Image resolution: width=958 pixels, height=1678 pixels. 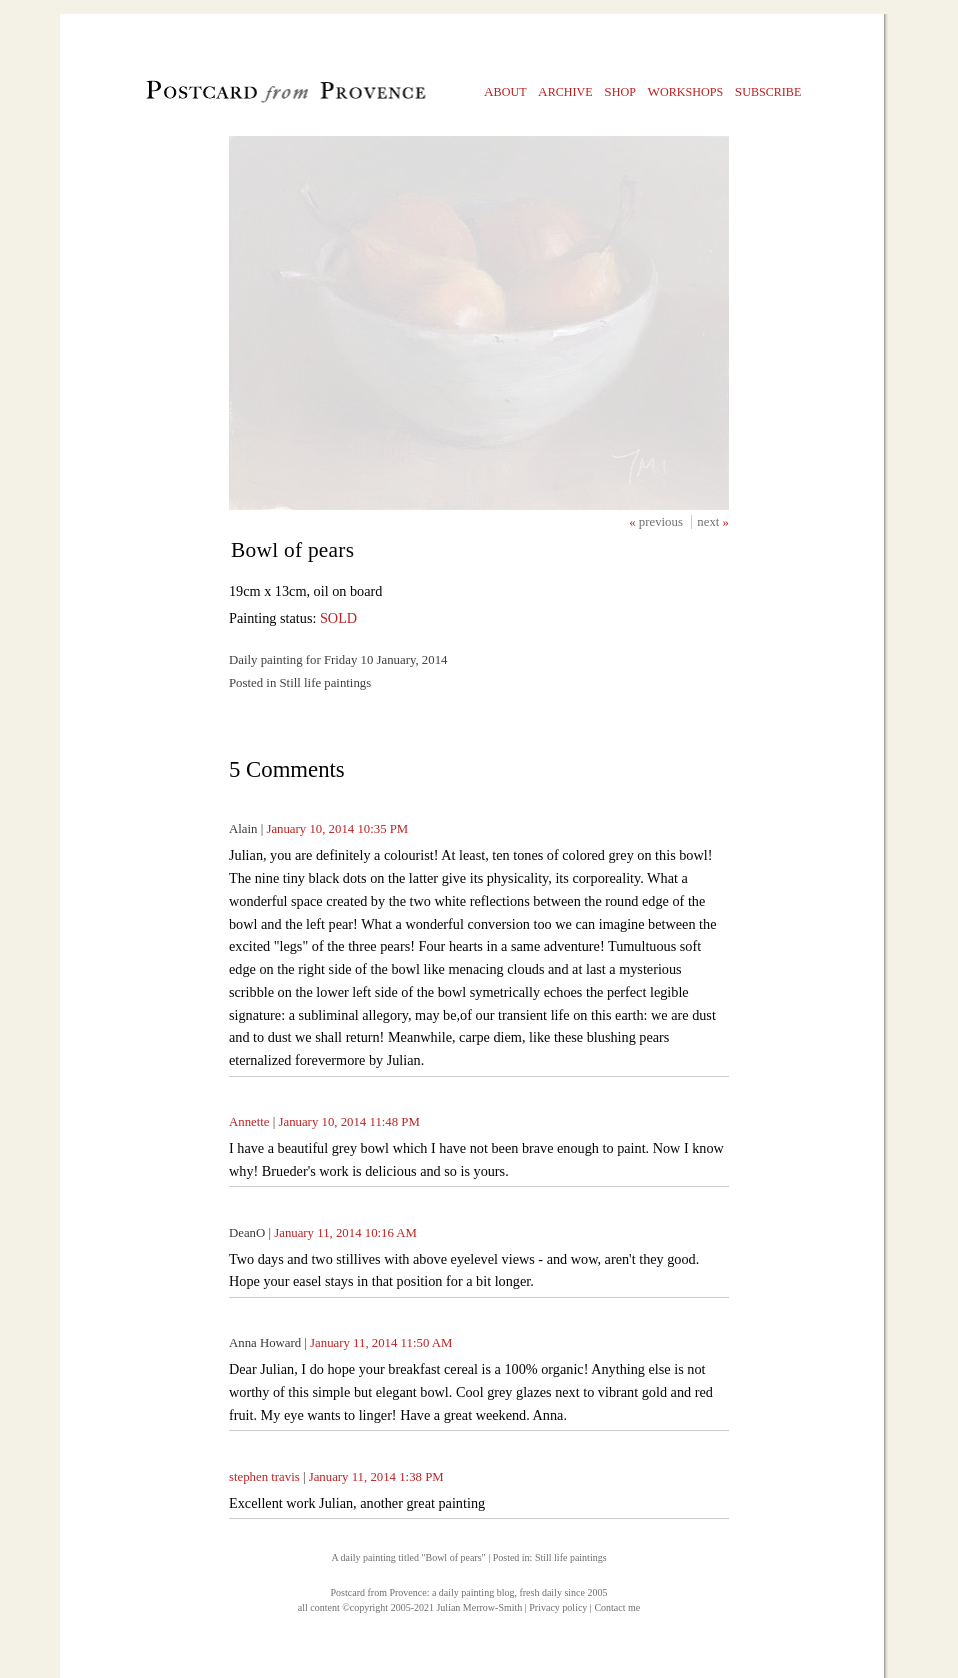 I want to click on Contact me, so click(x=617, y=1607).